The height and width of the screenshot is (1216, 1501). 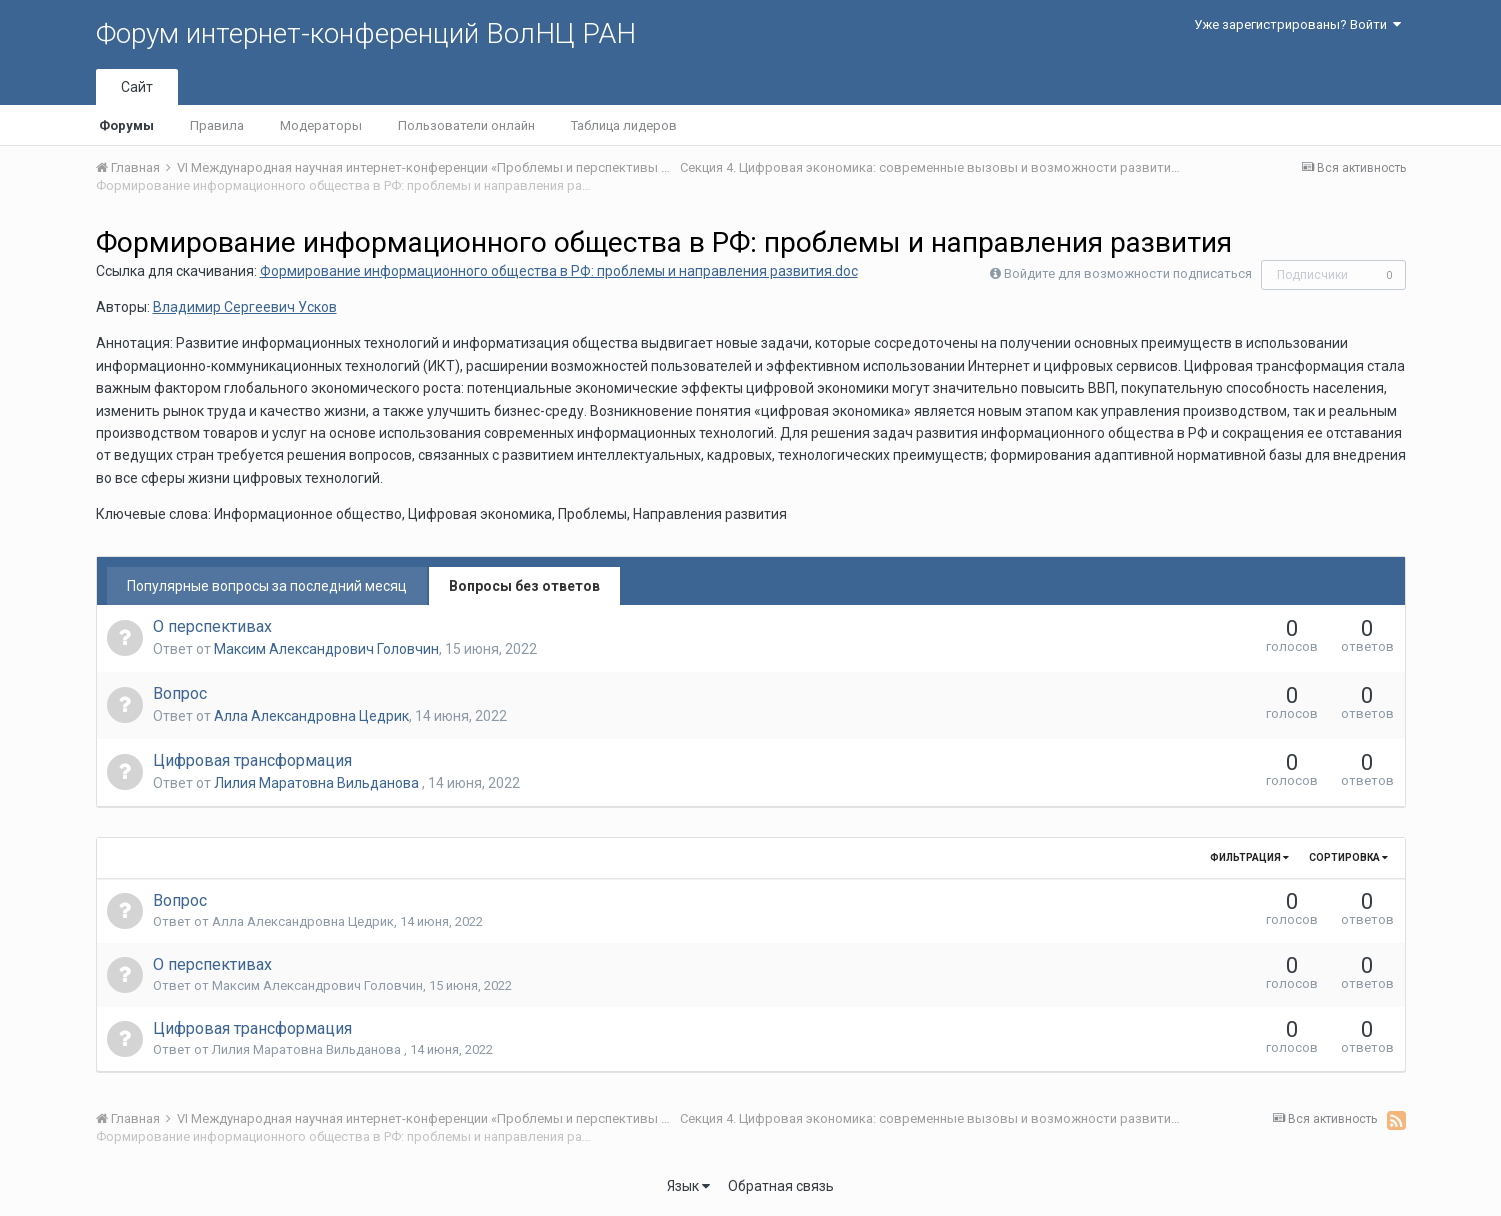 What do you see at coordinates (180, 693) in the screenshot?
I see `Вопрос` at bounding box center [180, 693].